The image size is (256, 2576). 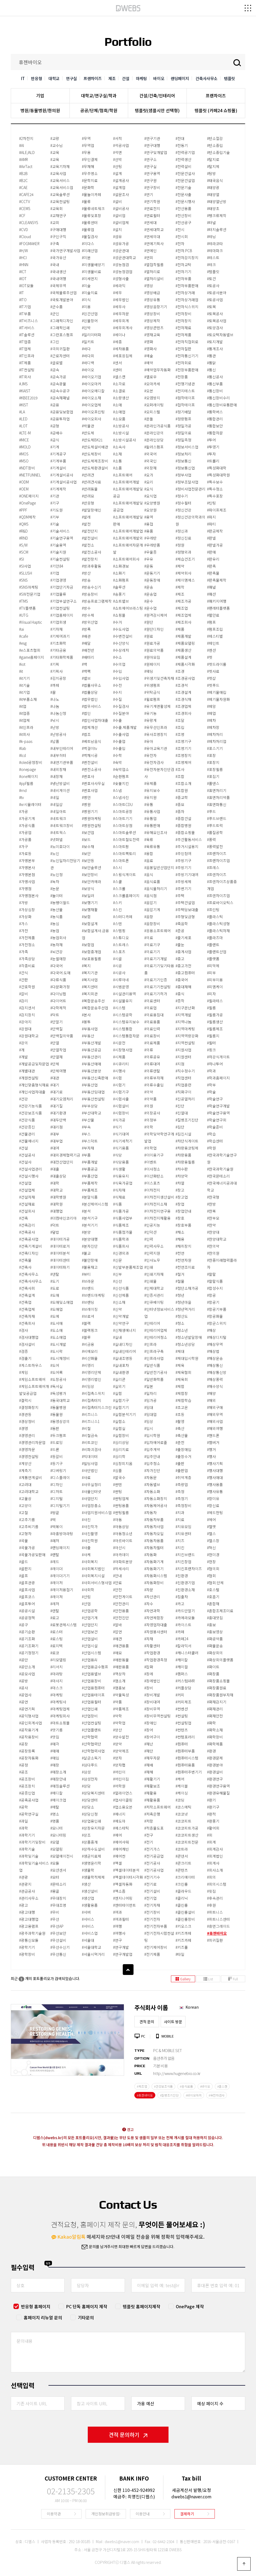 What do you see at coordinates (152, 1800) in the screenshot?
I see `#재활용품` at bounding box center [152, 1800].